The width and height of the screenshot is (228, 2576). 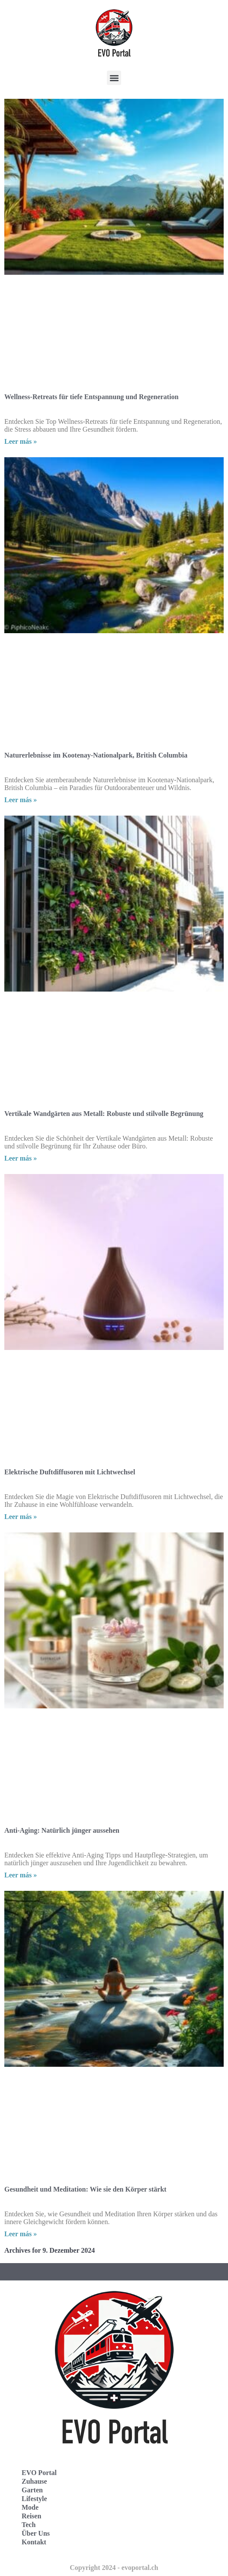 I want to click on [button], so click(x=114, y=78).